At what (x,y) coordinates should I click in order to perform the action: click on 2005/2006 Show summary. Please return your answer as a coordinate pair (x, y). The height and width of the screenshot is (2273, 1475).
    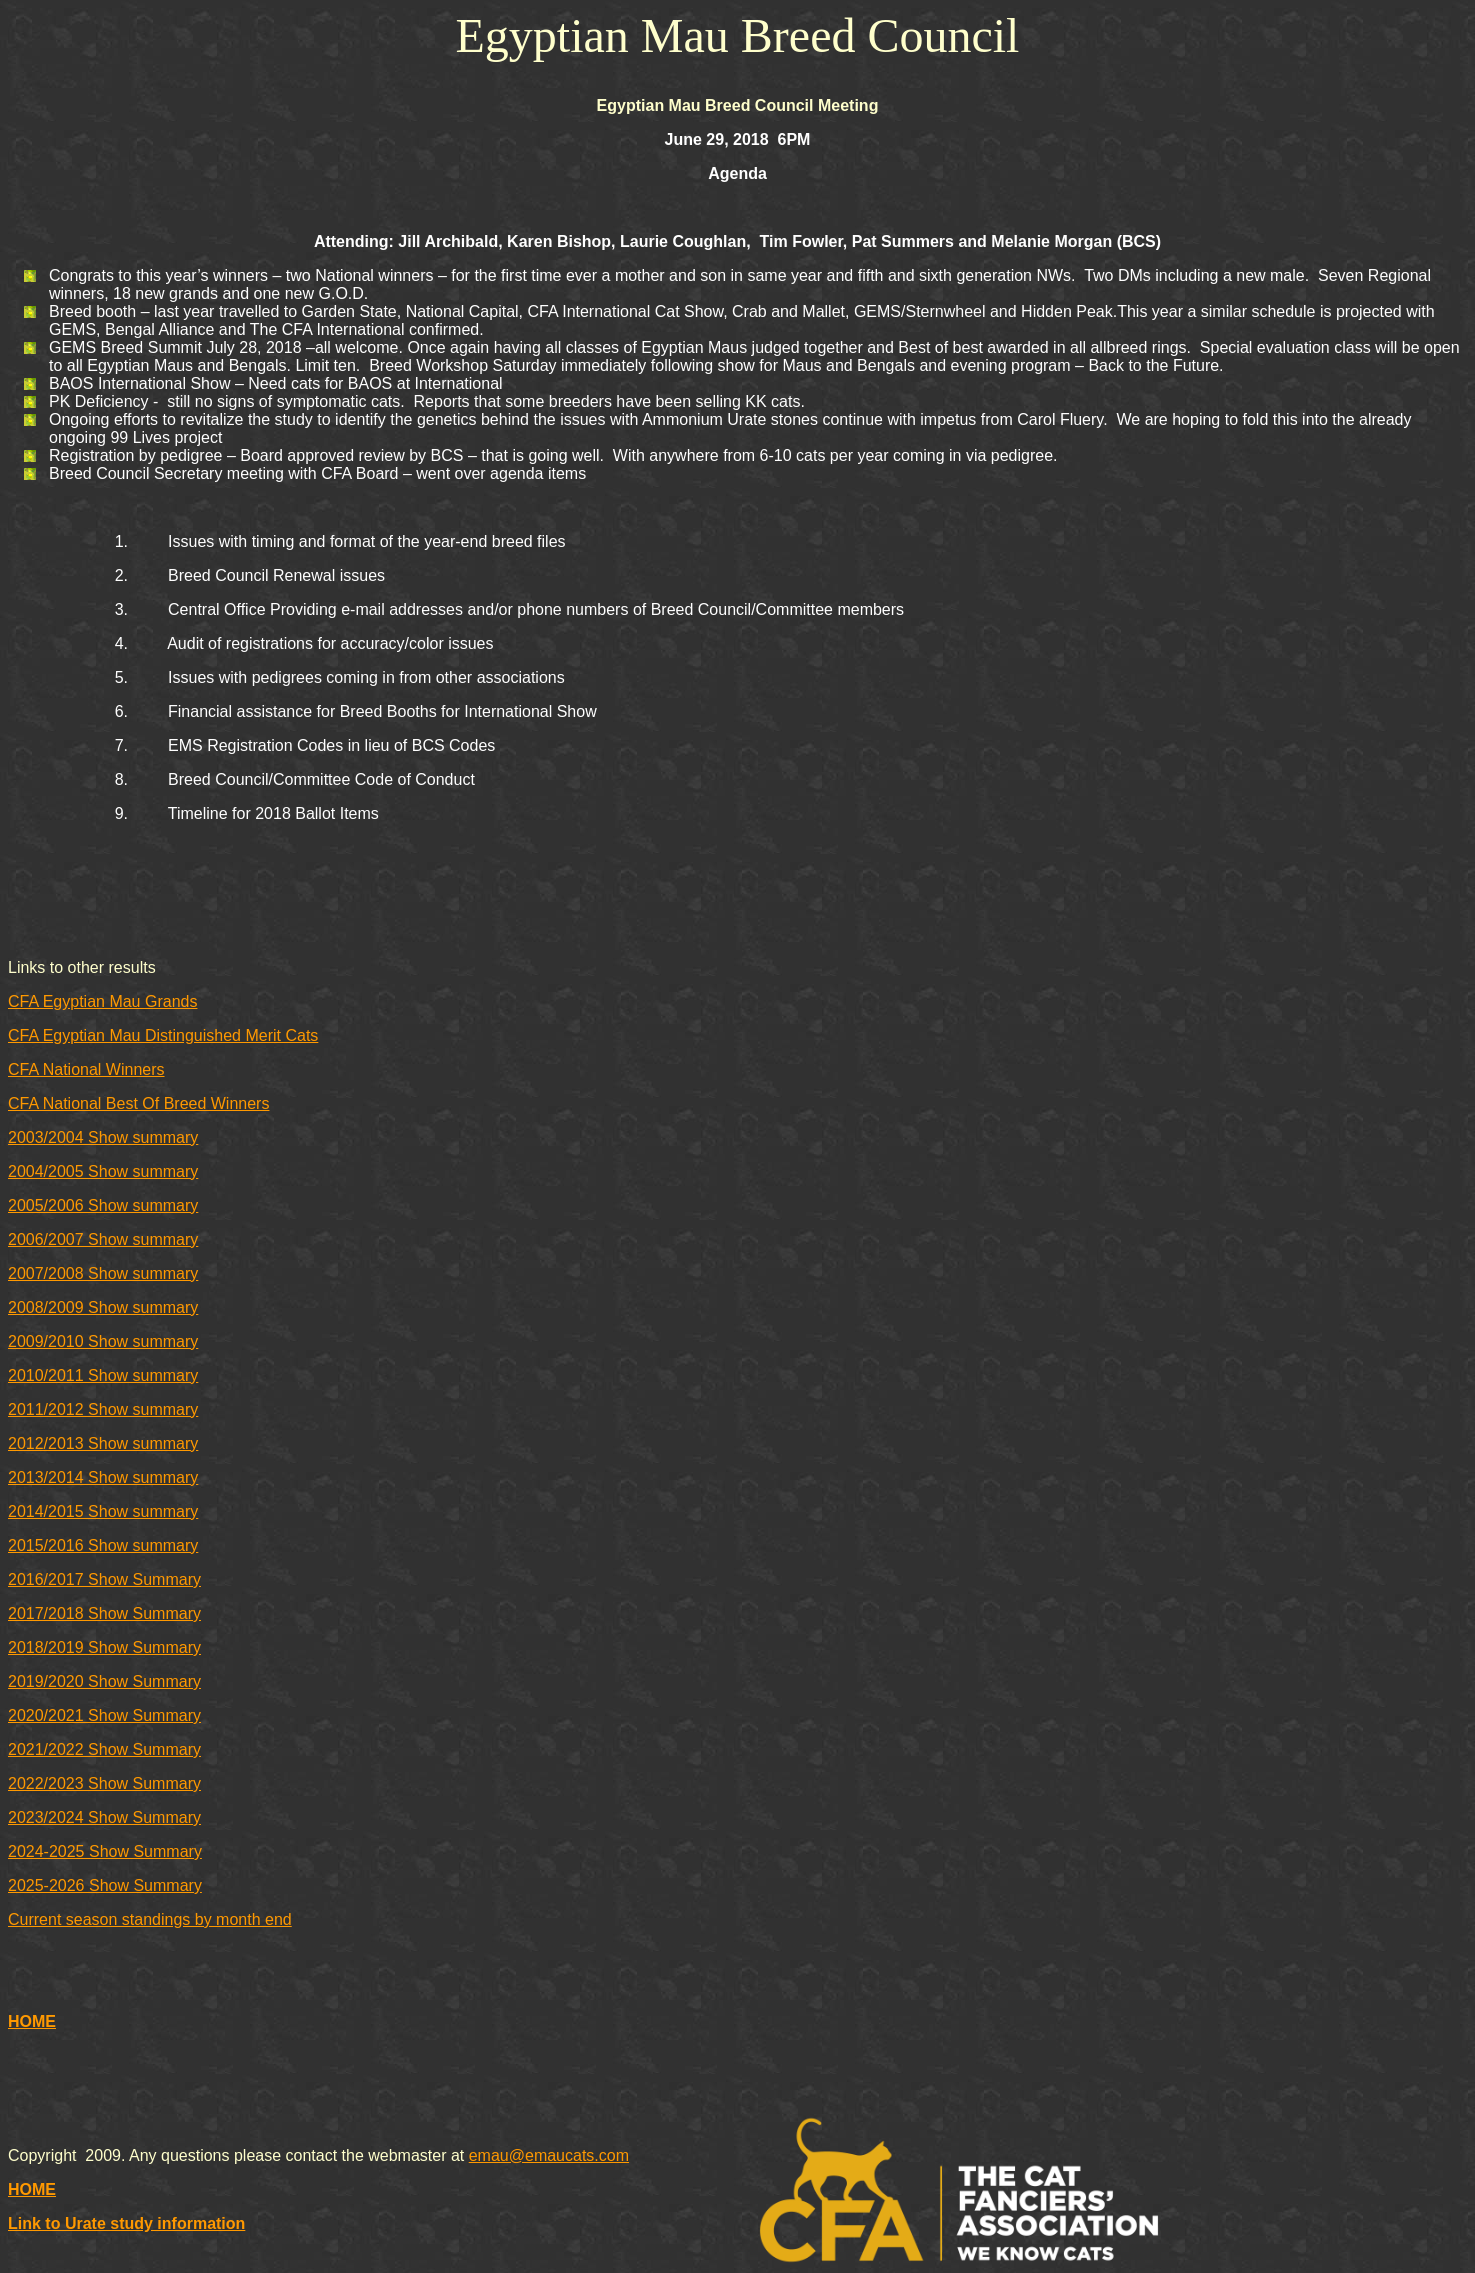
    Looking at the image, I should click on (103, 1205).